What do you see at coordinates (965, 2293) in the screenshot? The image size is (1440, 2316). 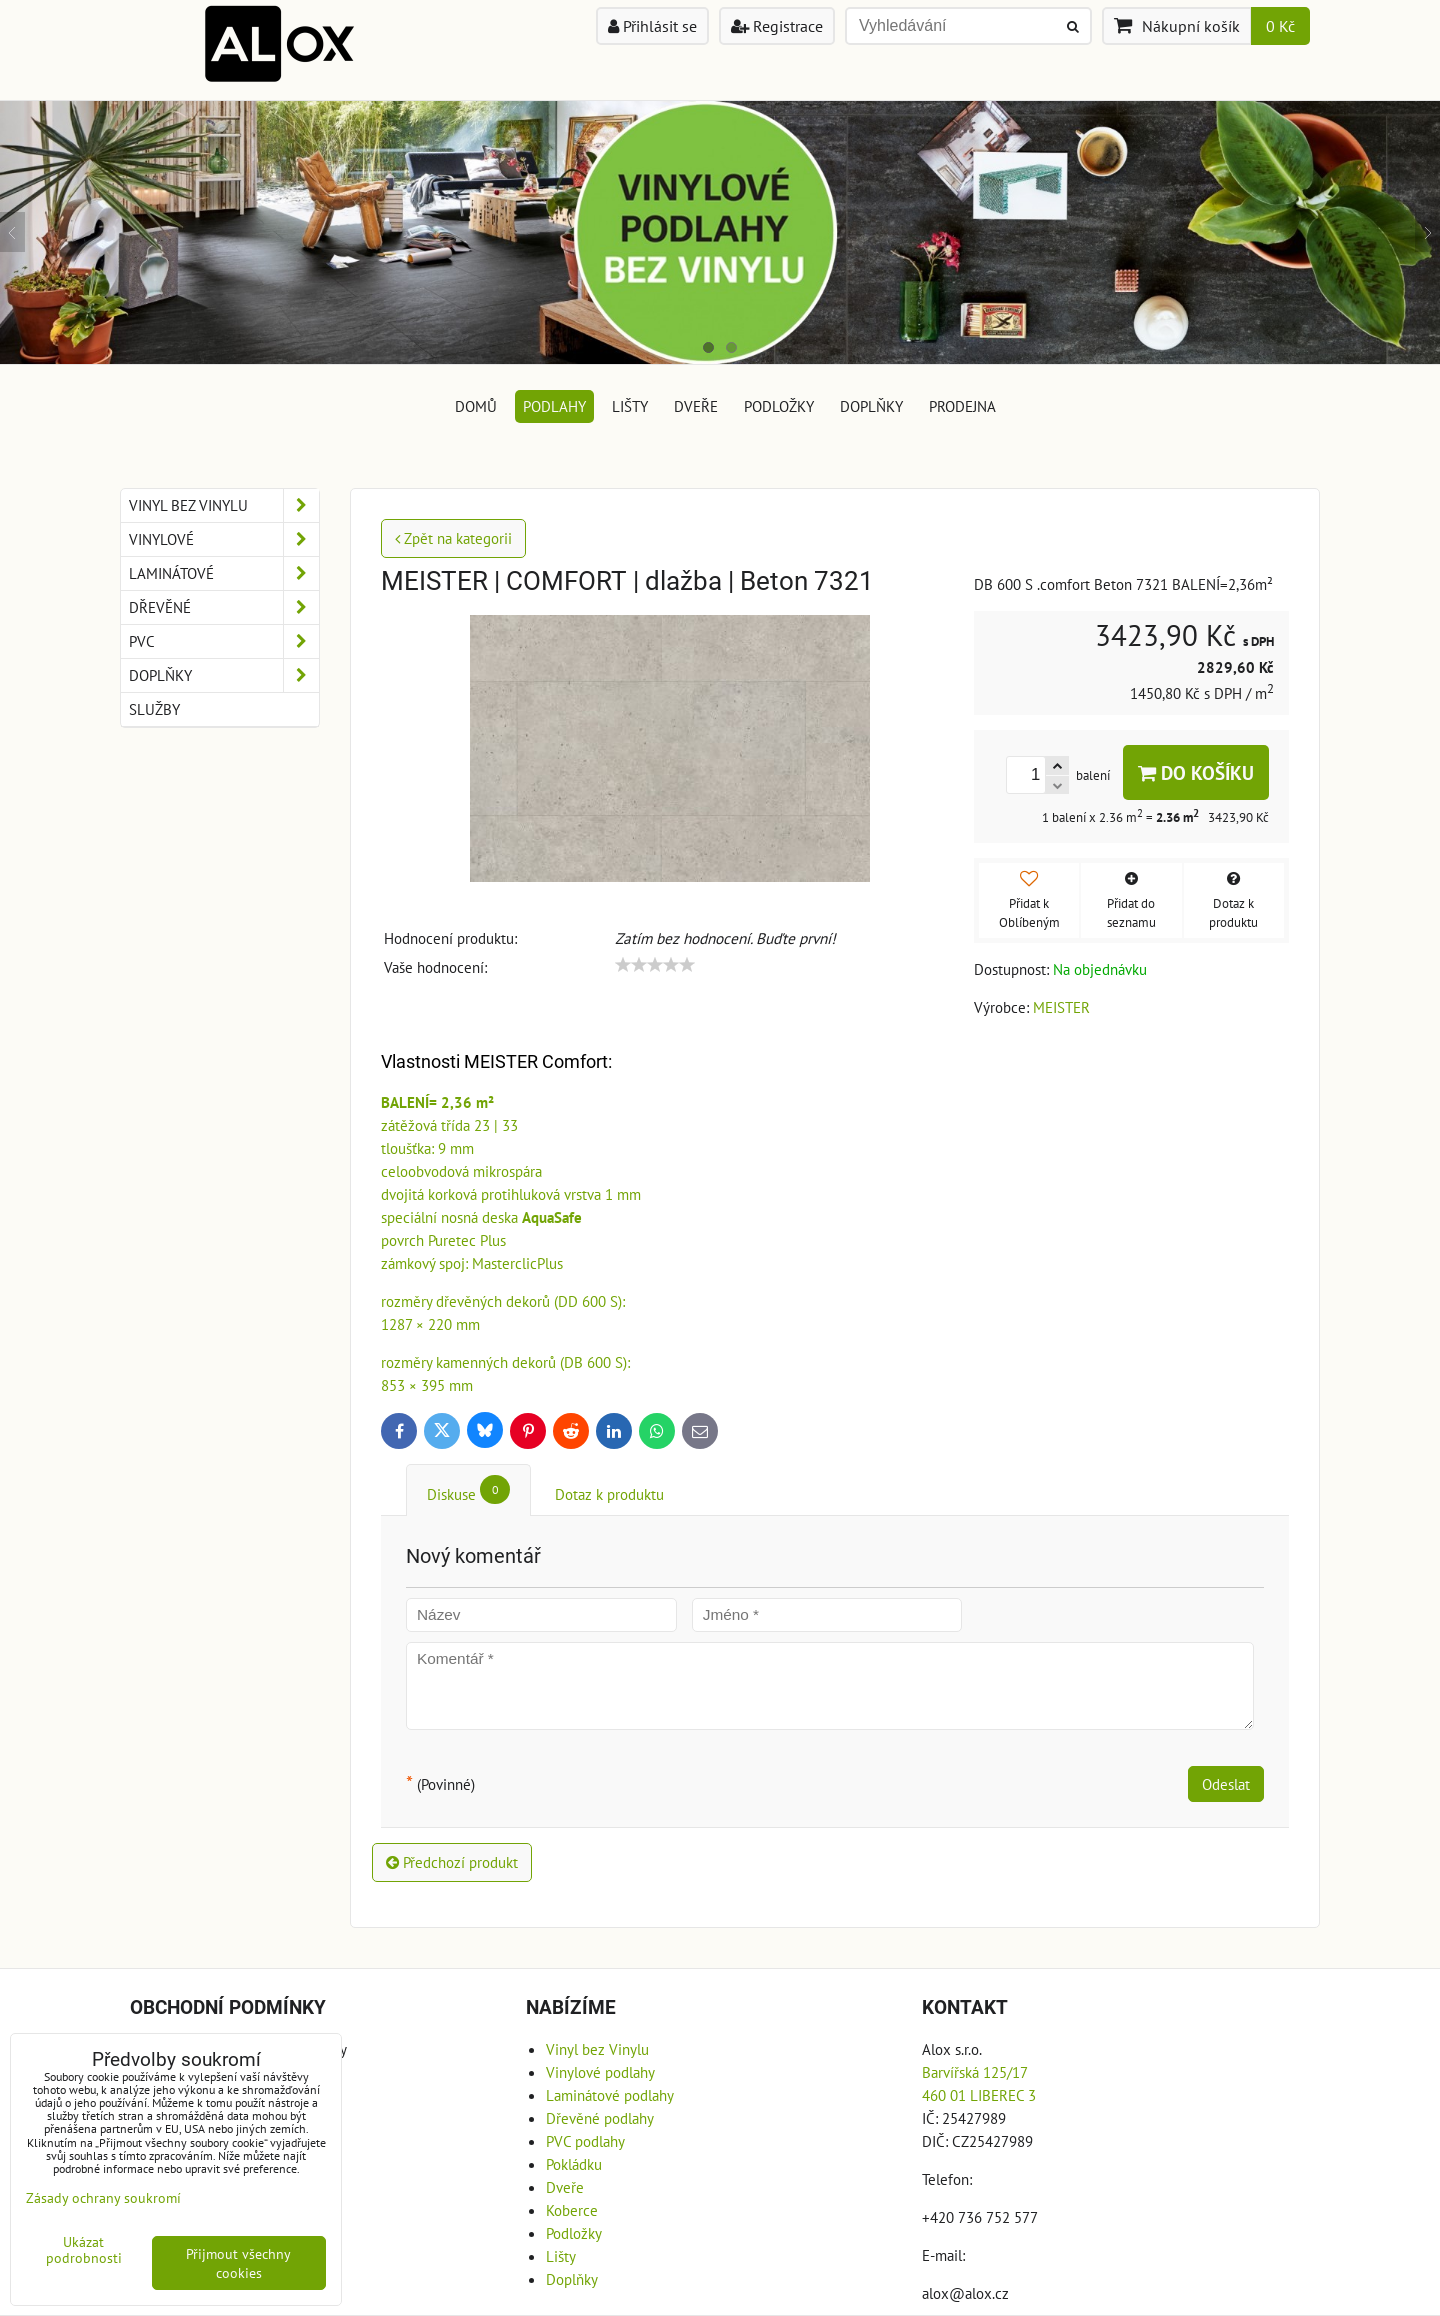 I see `alox@alox.cz` at bounding box center [965, 2293].